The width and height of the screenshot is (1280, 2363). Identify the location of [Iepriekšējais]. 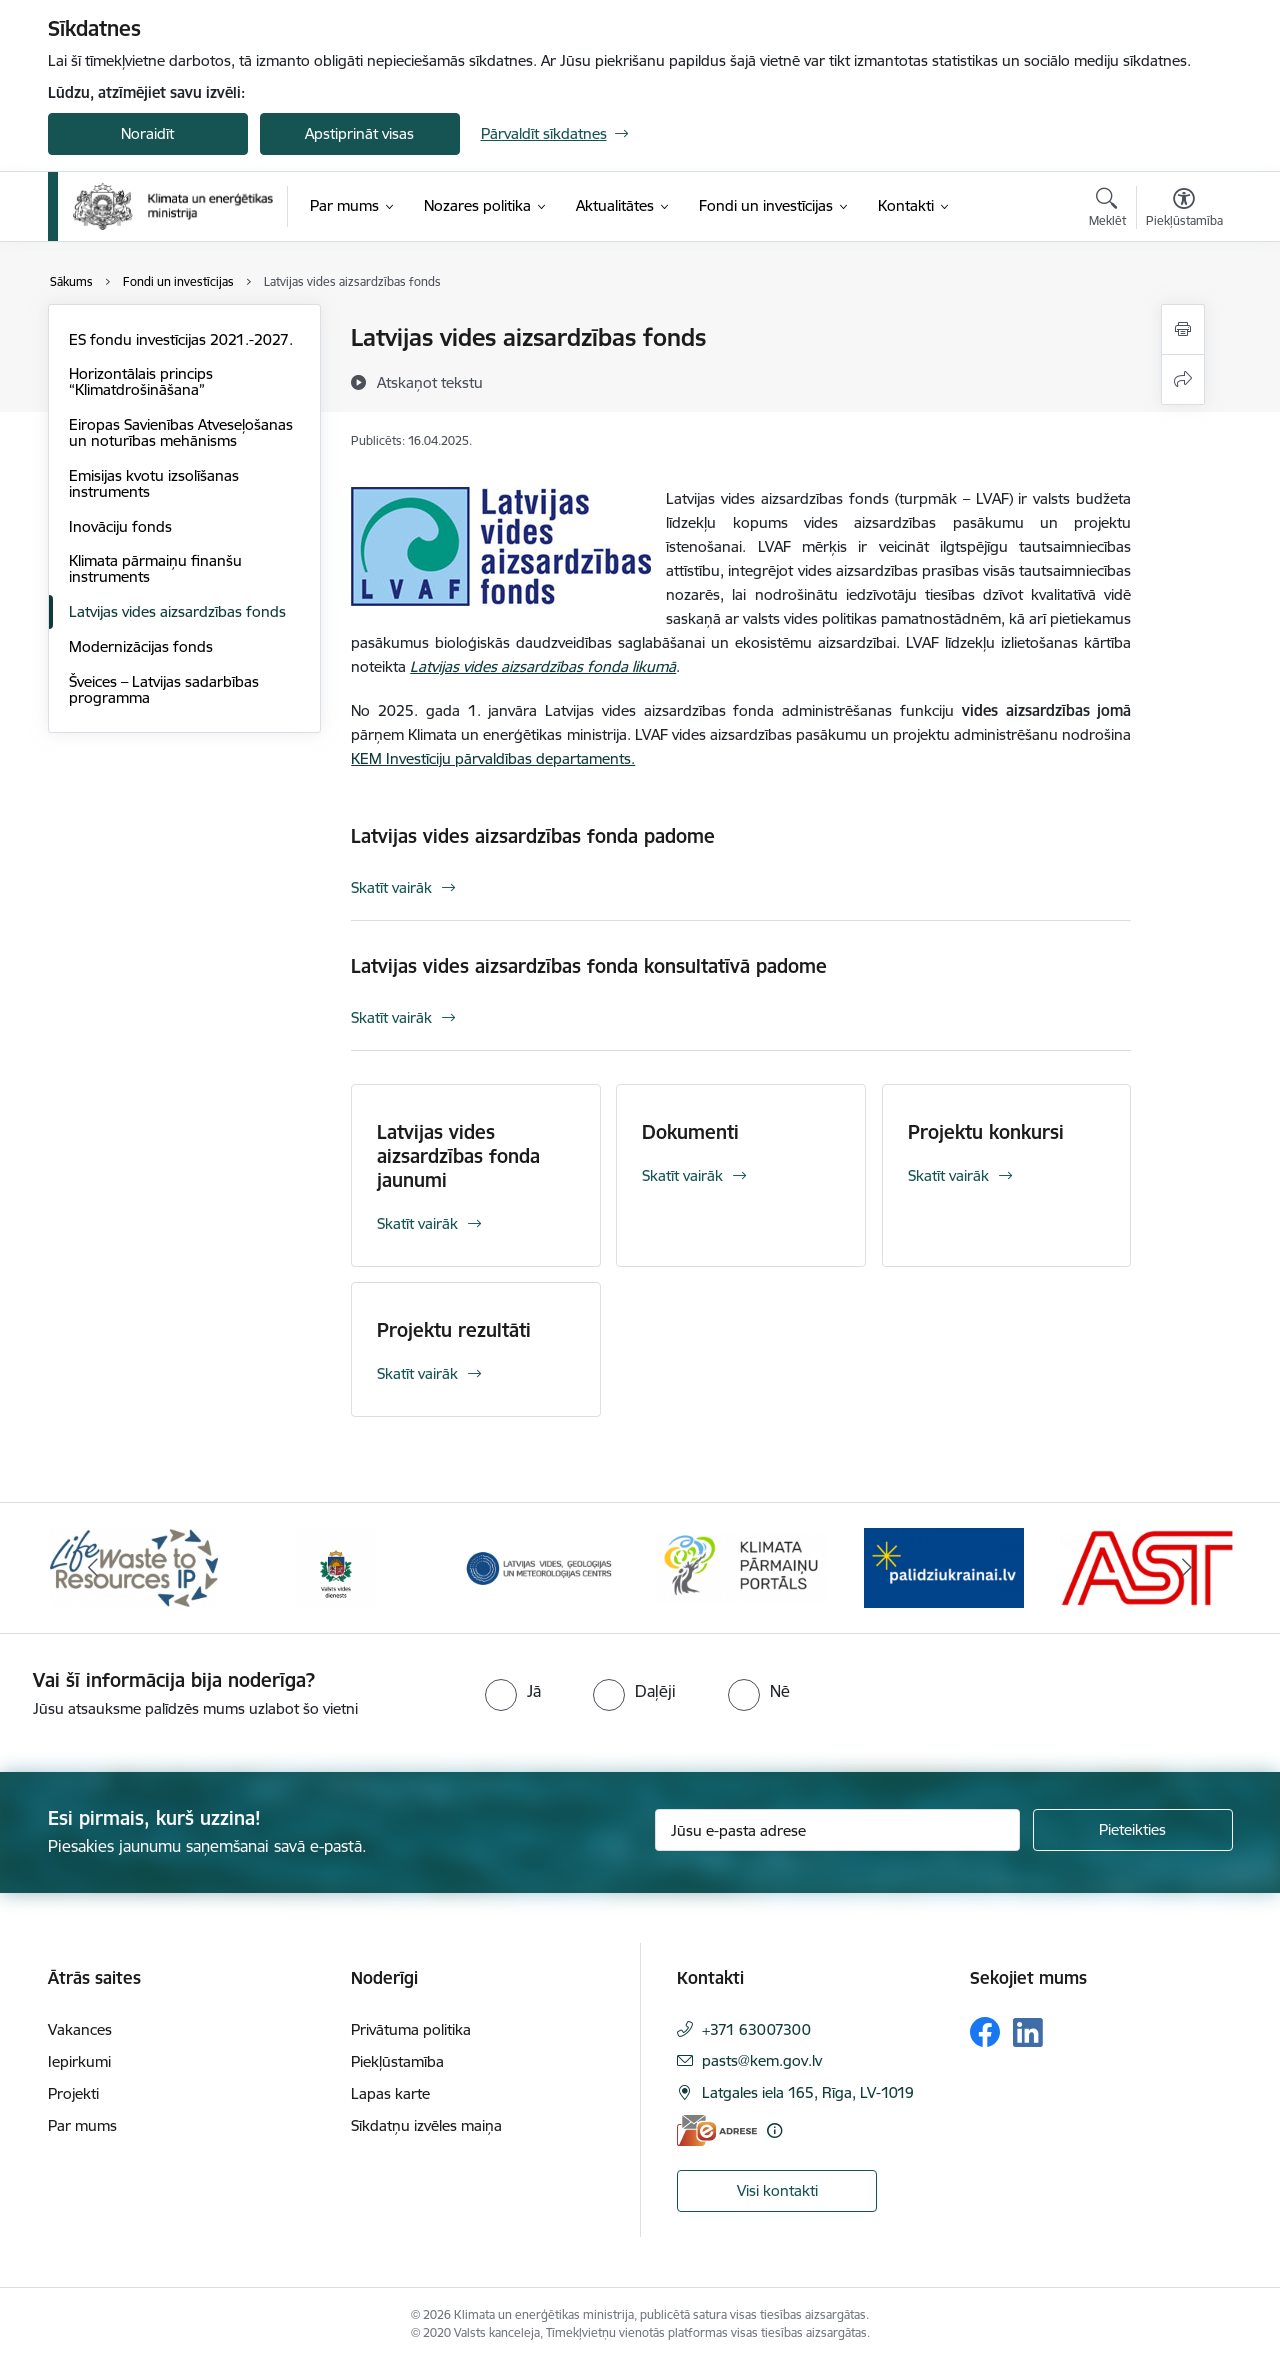
(94, 1568).